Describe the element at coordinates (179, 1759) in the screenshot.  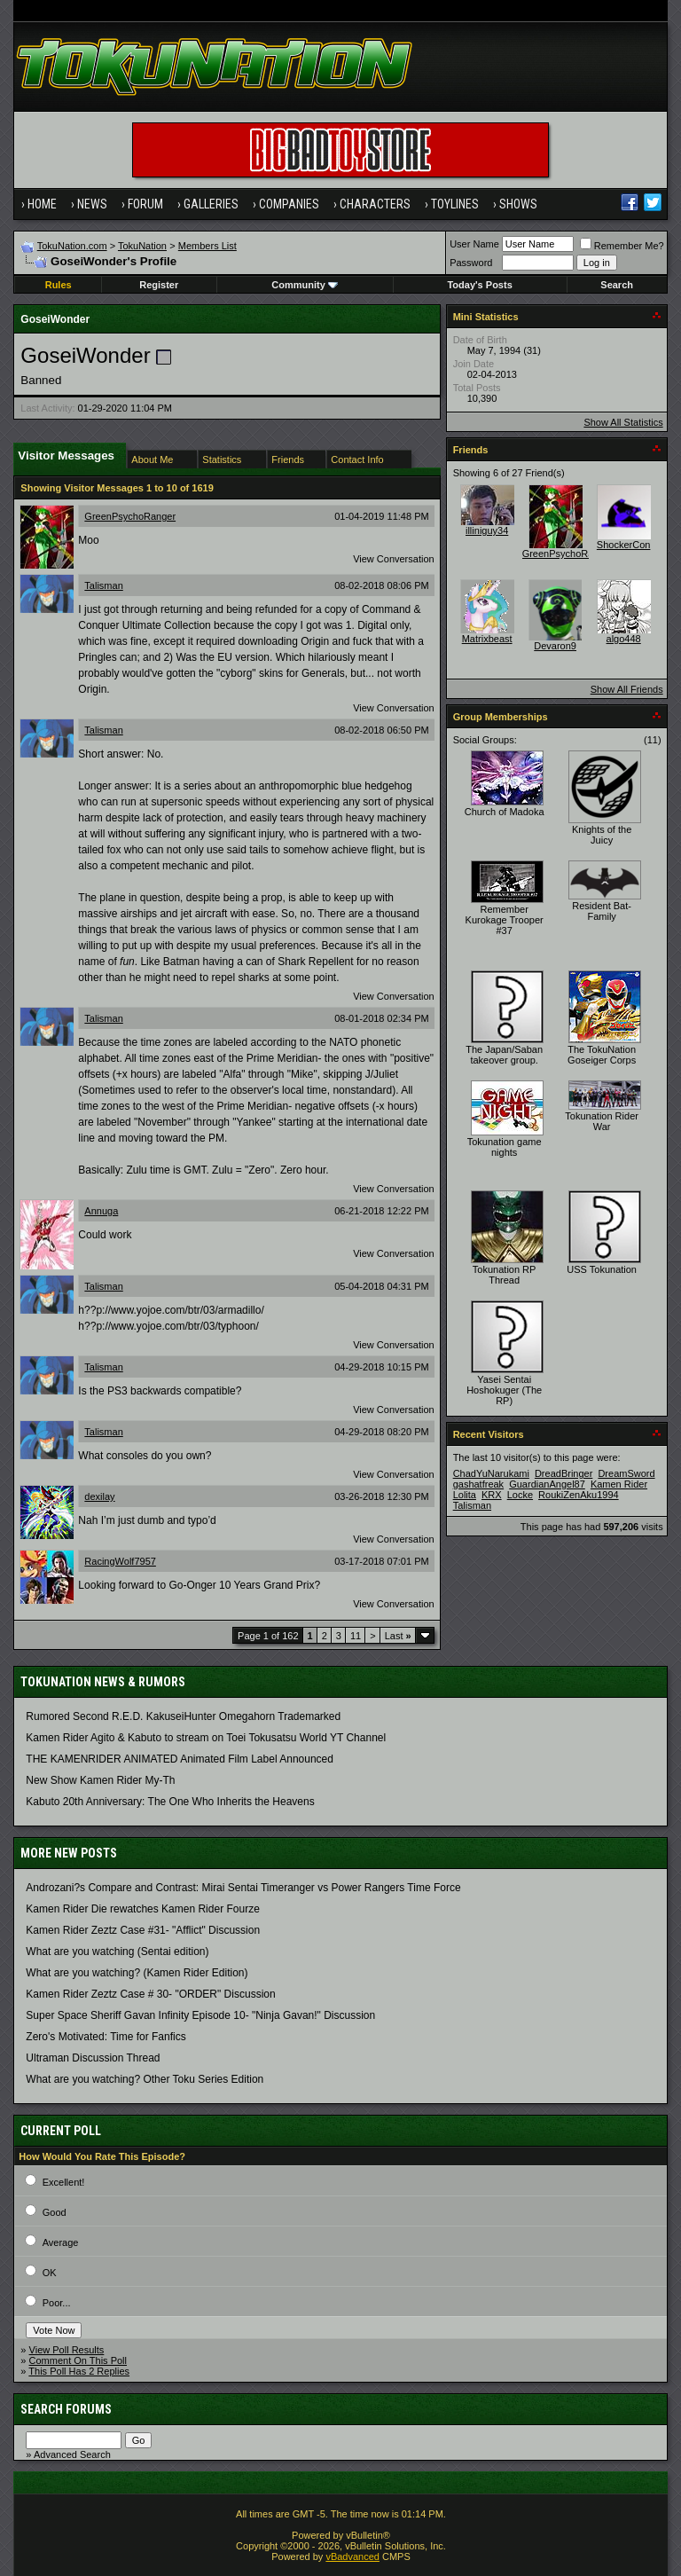
I see `THE KAMENRIDER ANIMATED Animated Film Label Announced` at that location.